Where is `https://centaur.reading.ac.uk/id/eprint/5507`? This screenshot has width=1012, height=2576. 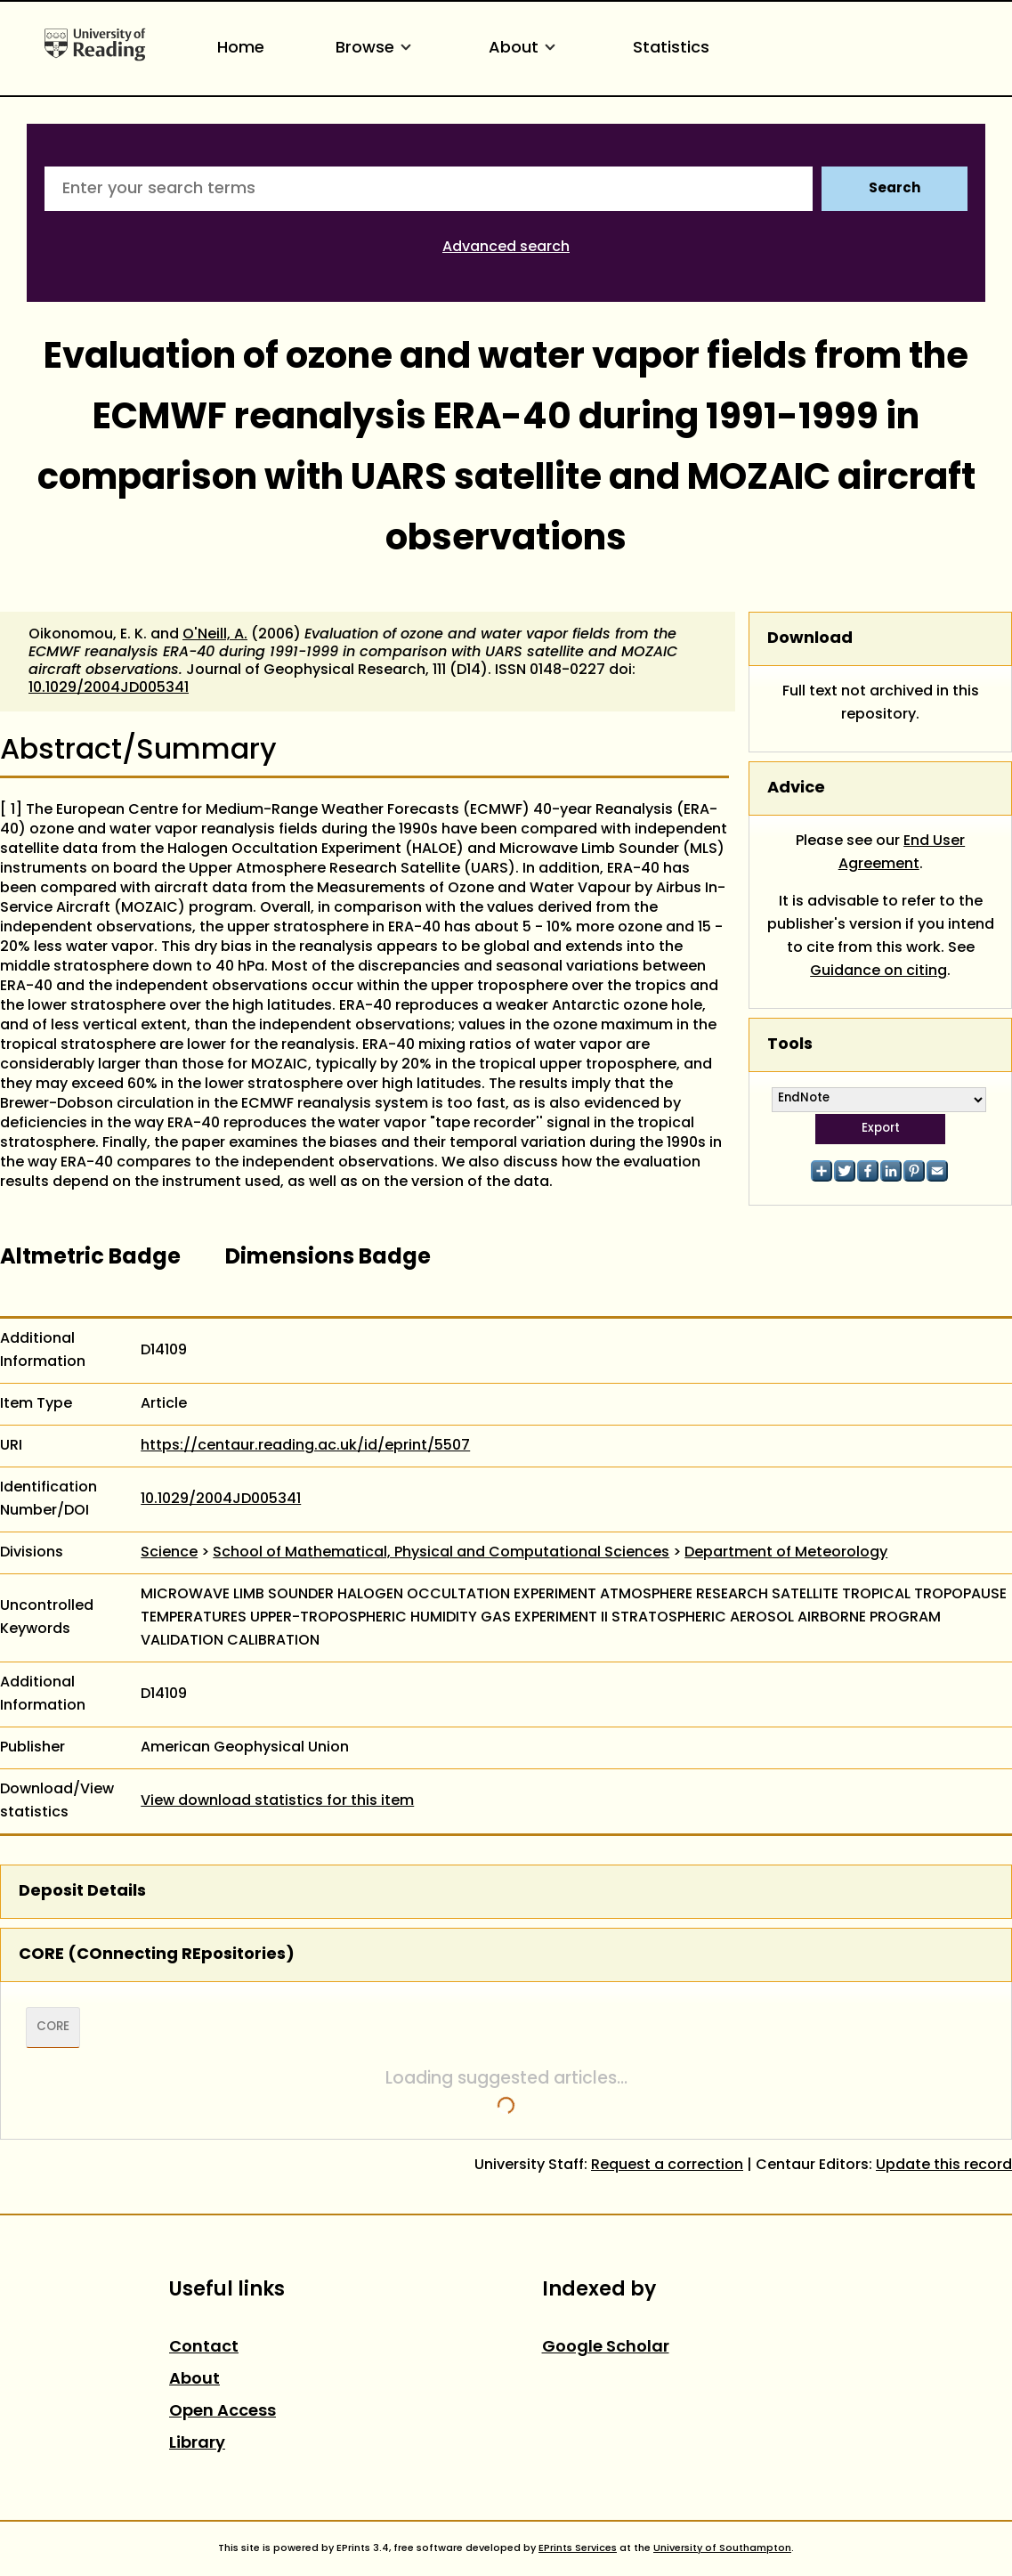 https://centaur.reading.ac.uk/id/eprint/5507 is located at coordinates (305, 1446).